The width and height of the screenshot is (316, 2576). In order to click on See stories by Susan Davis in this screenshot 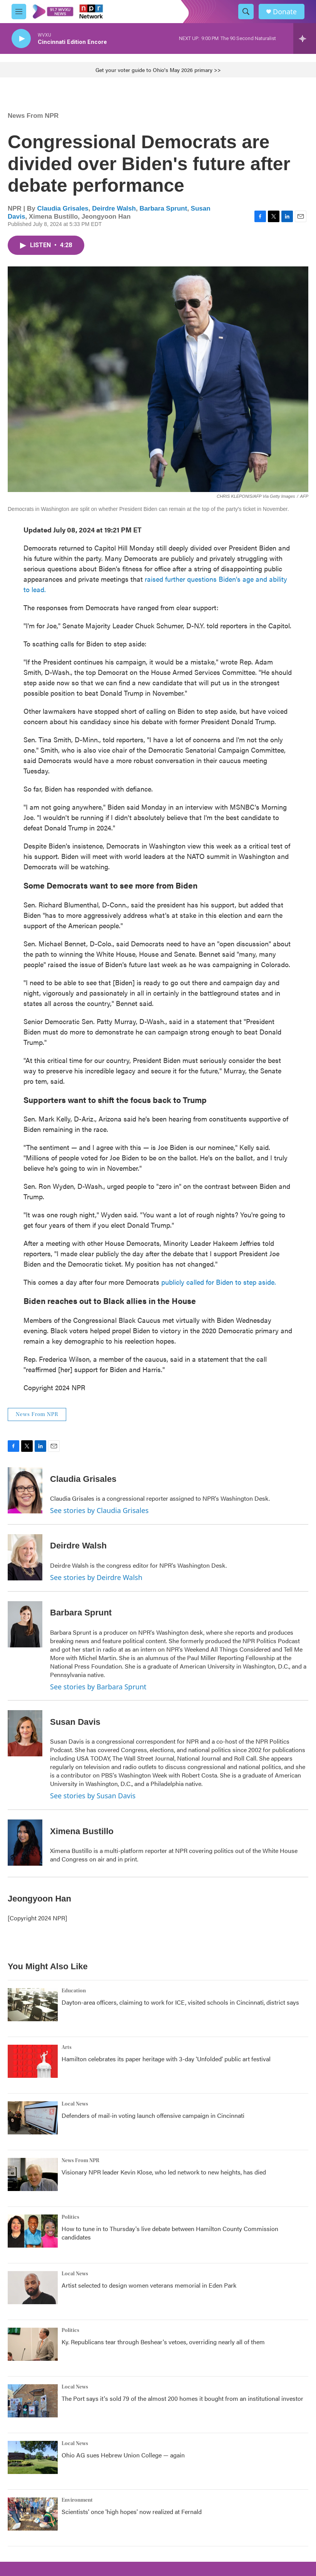, I will do `click(92, 1795)`.